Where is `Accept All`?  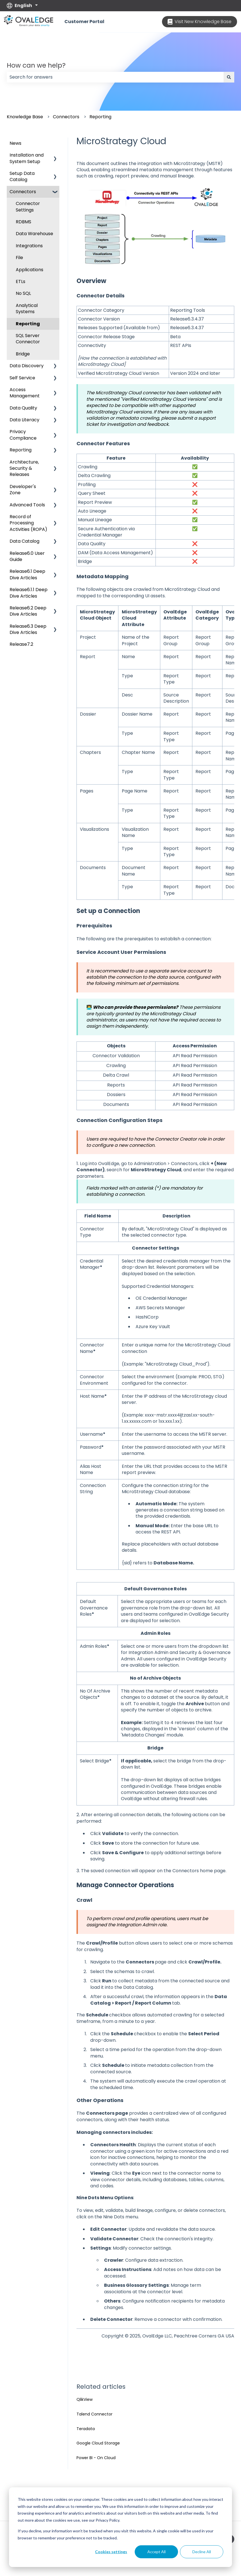 Accept All is located at coordinates (156, 2551).